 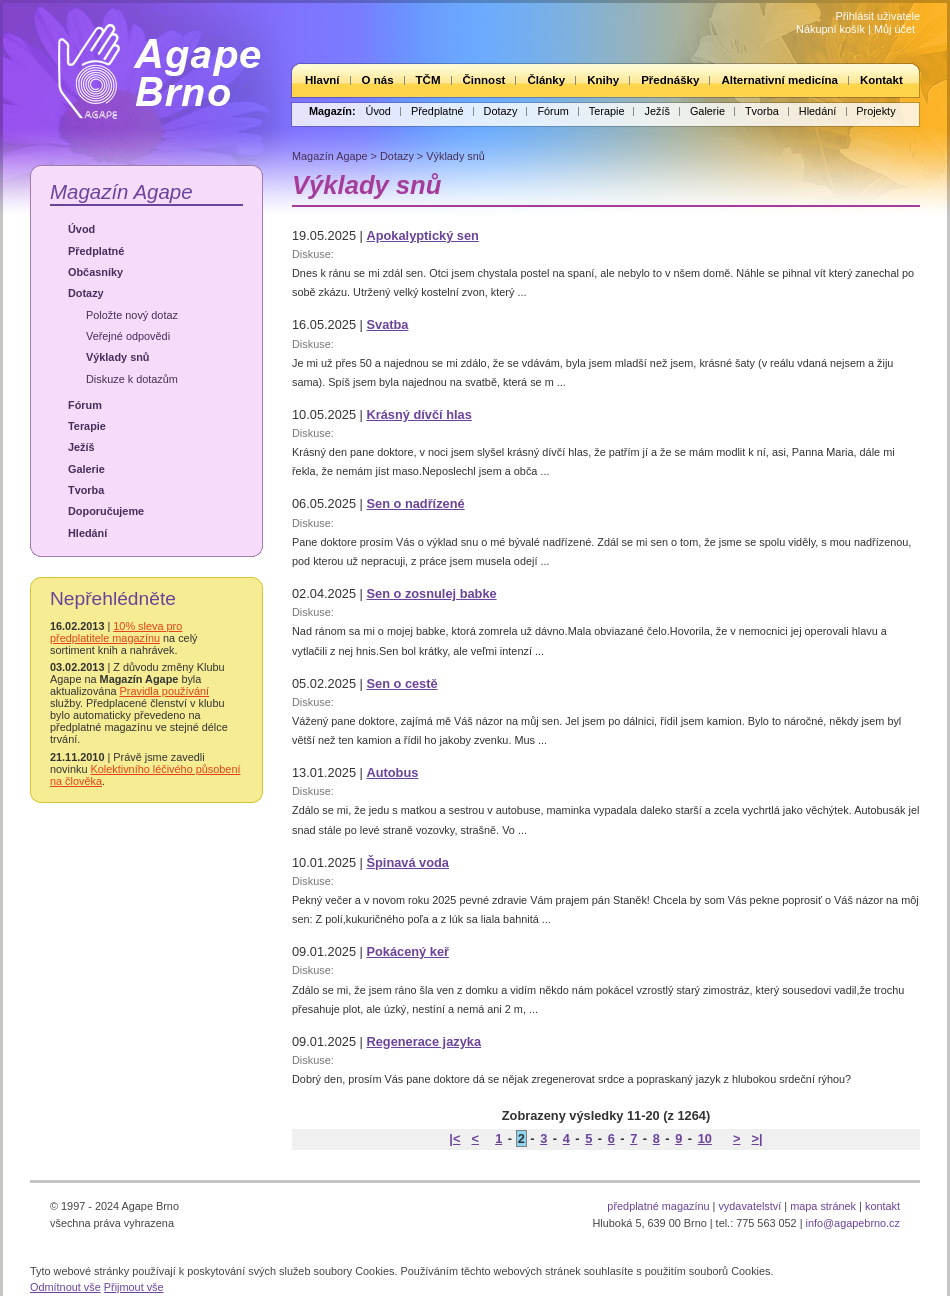 What do you see at coordinates (484, 80) in the screenshot?
I see `Činnost` at bounding box center [484, 80].